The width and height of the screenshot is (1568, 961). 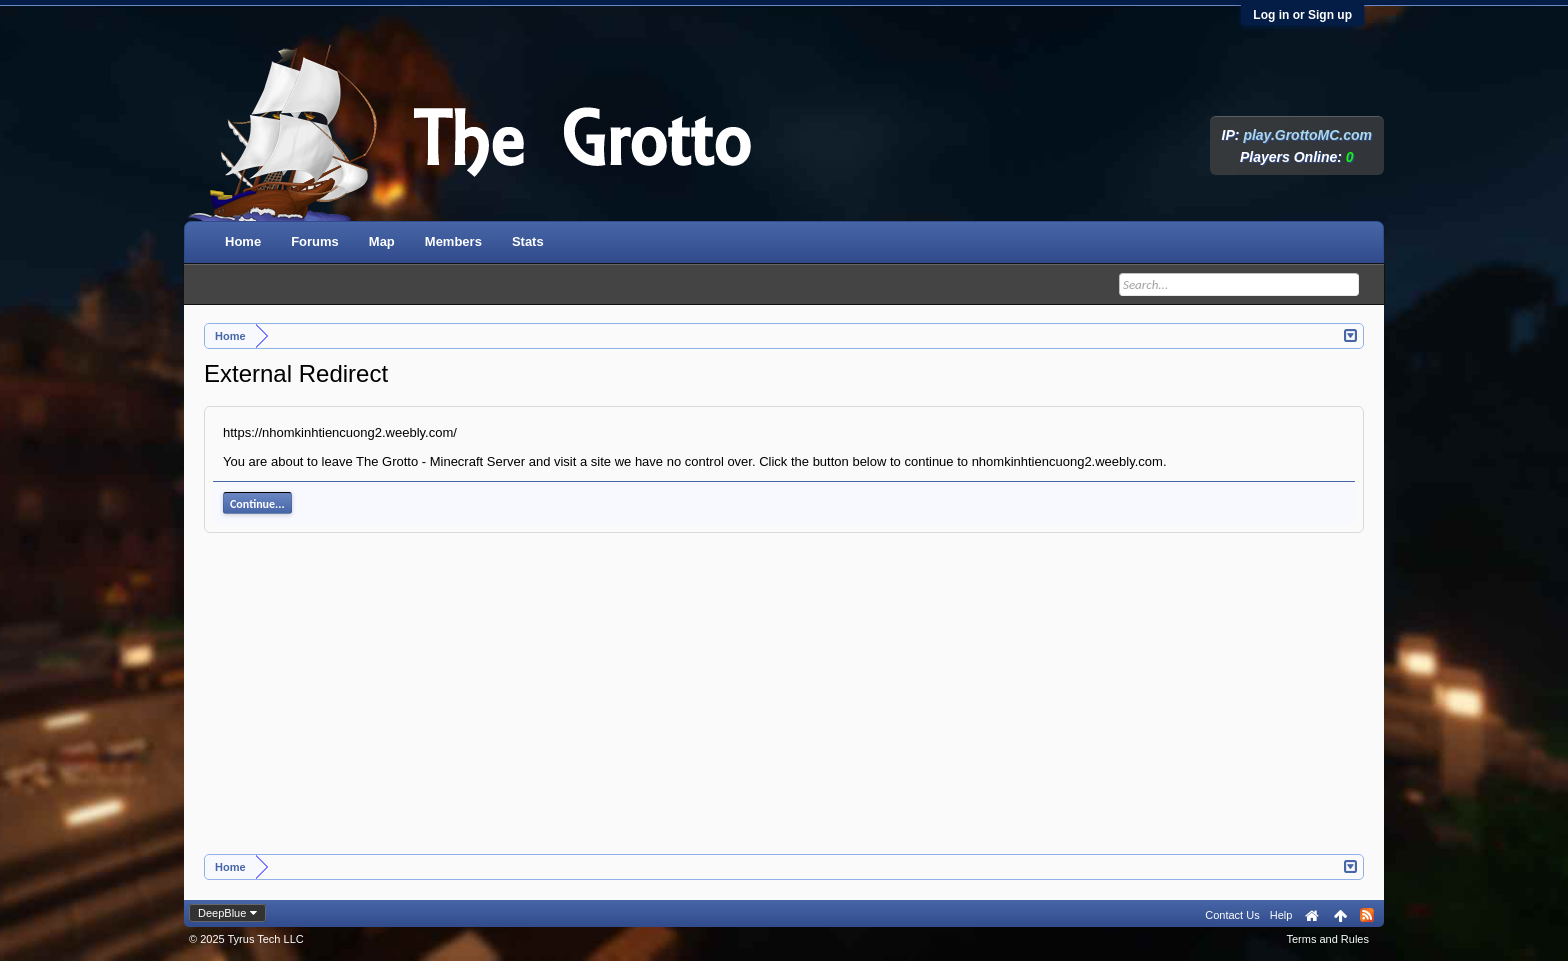 What do you see at coordinates (257, 504) in the screenshot?
I see `Continue...` at bounding box center [257, 504].